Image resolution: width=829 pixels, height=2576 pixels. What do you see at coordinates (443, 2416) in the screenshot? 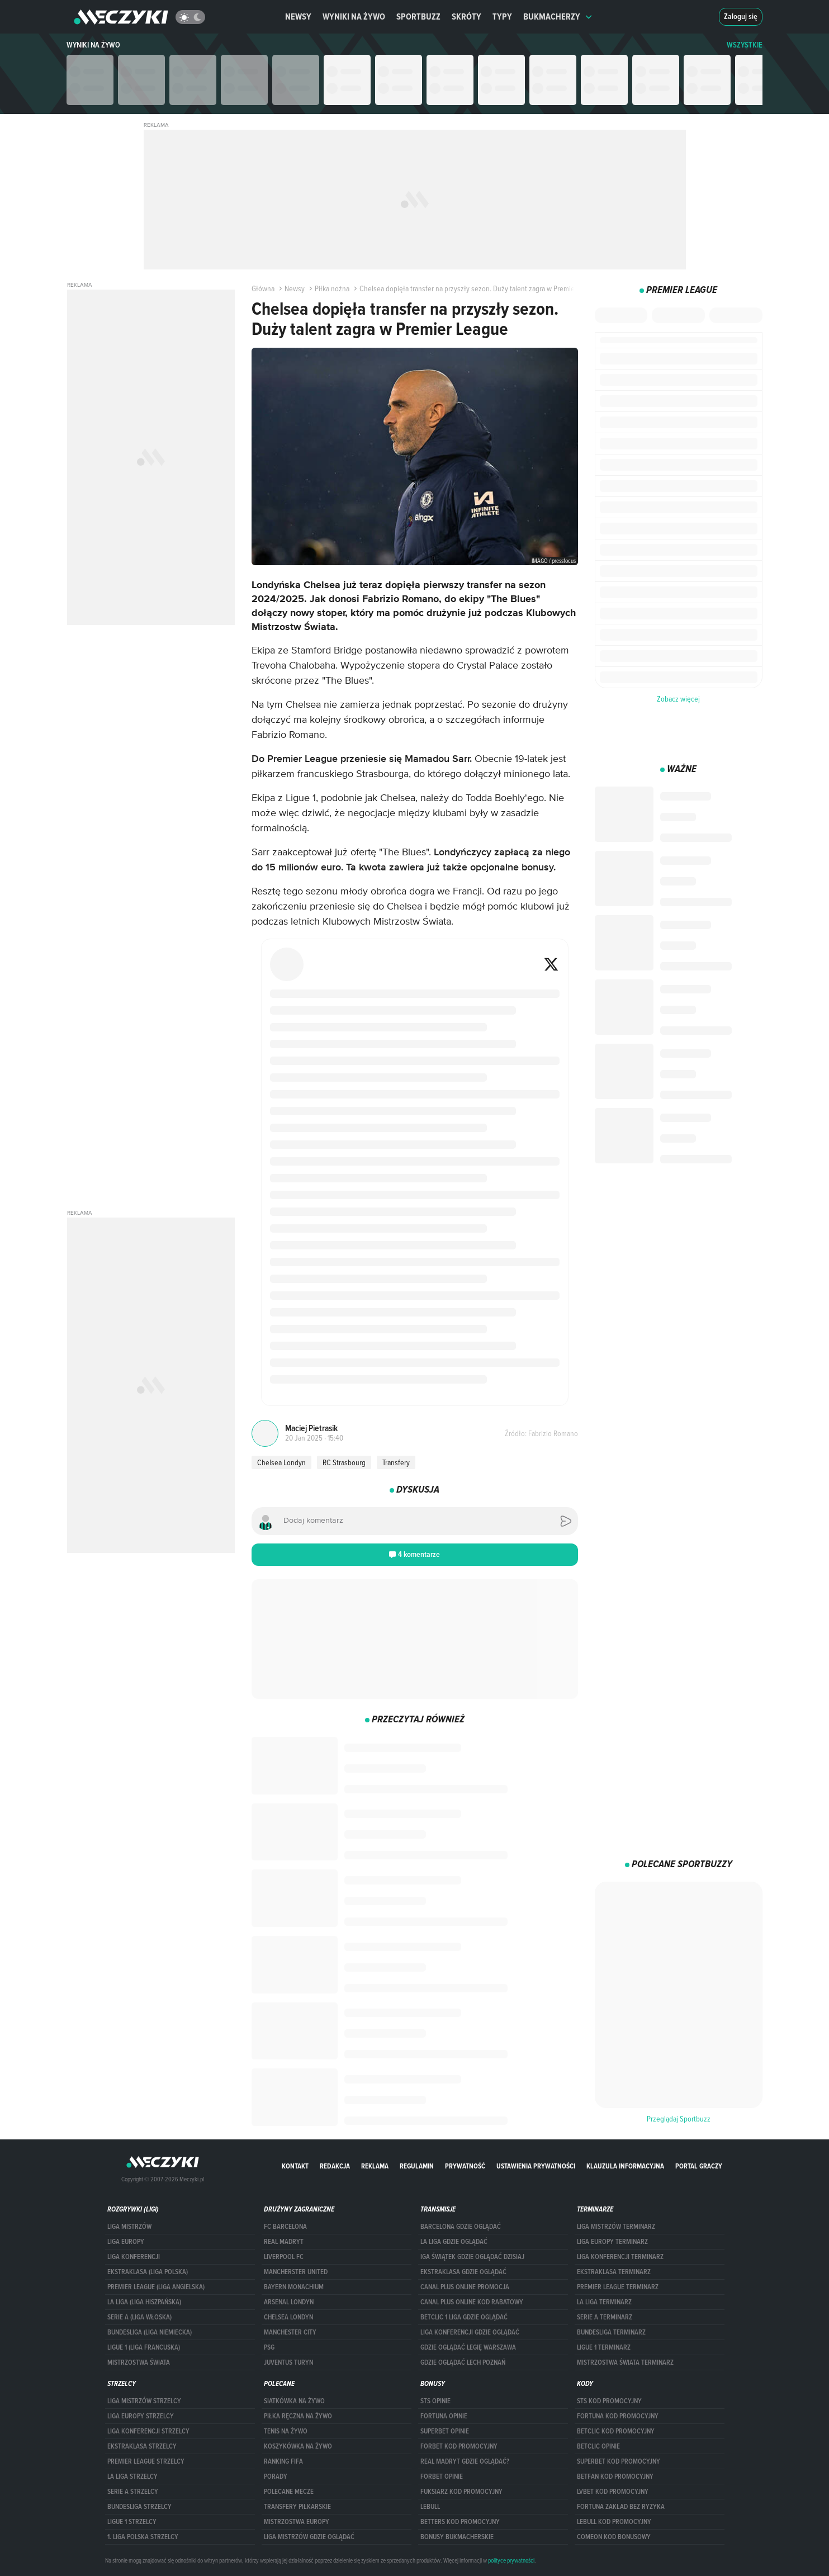
I see `Fortuna opinie` at bounding box center [443, 2416].